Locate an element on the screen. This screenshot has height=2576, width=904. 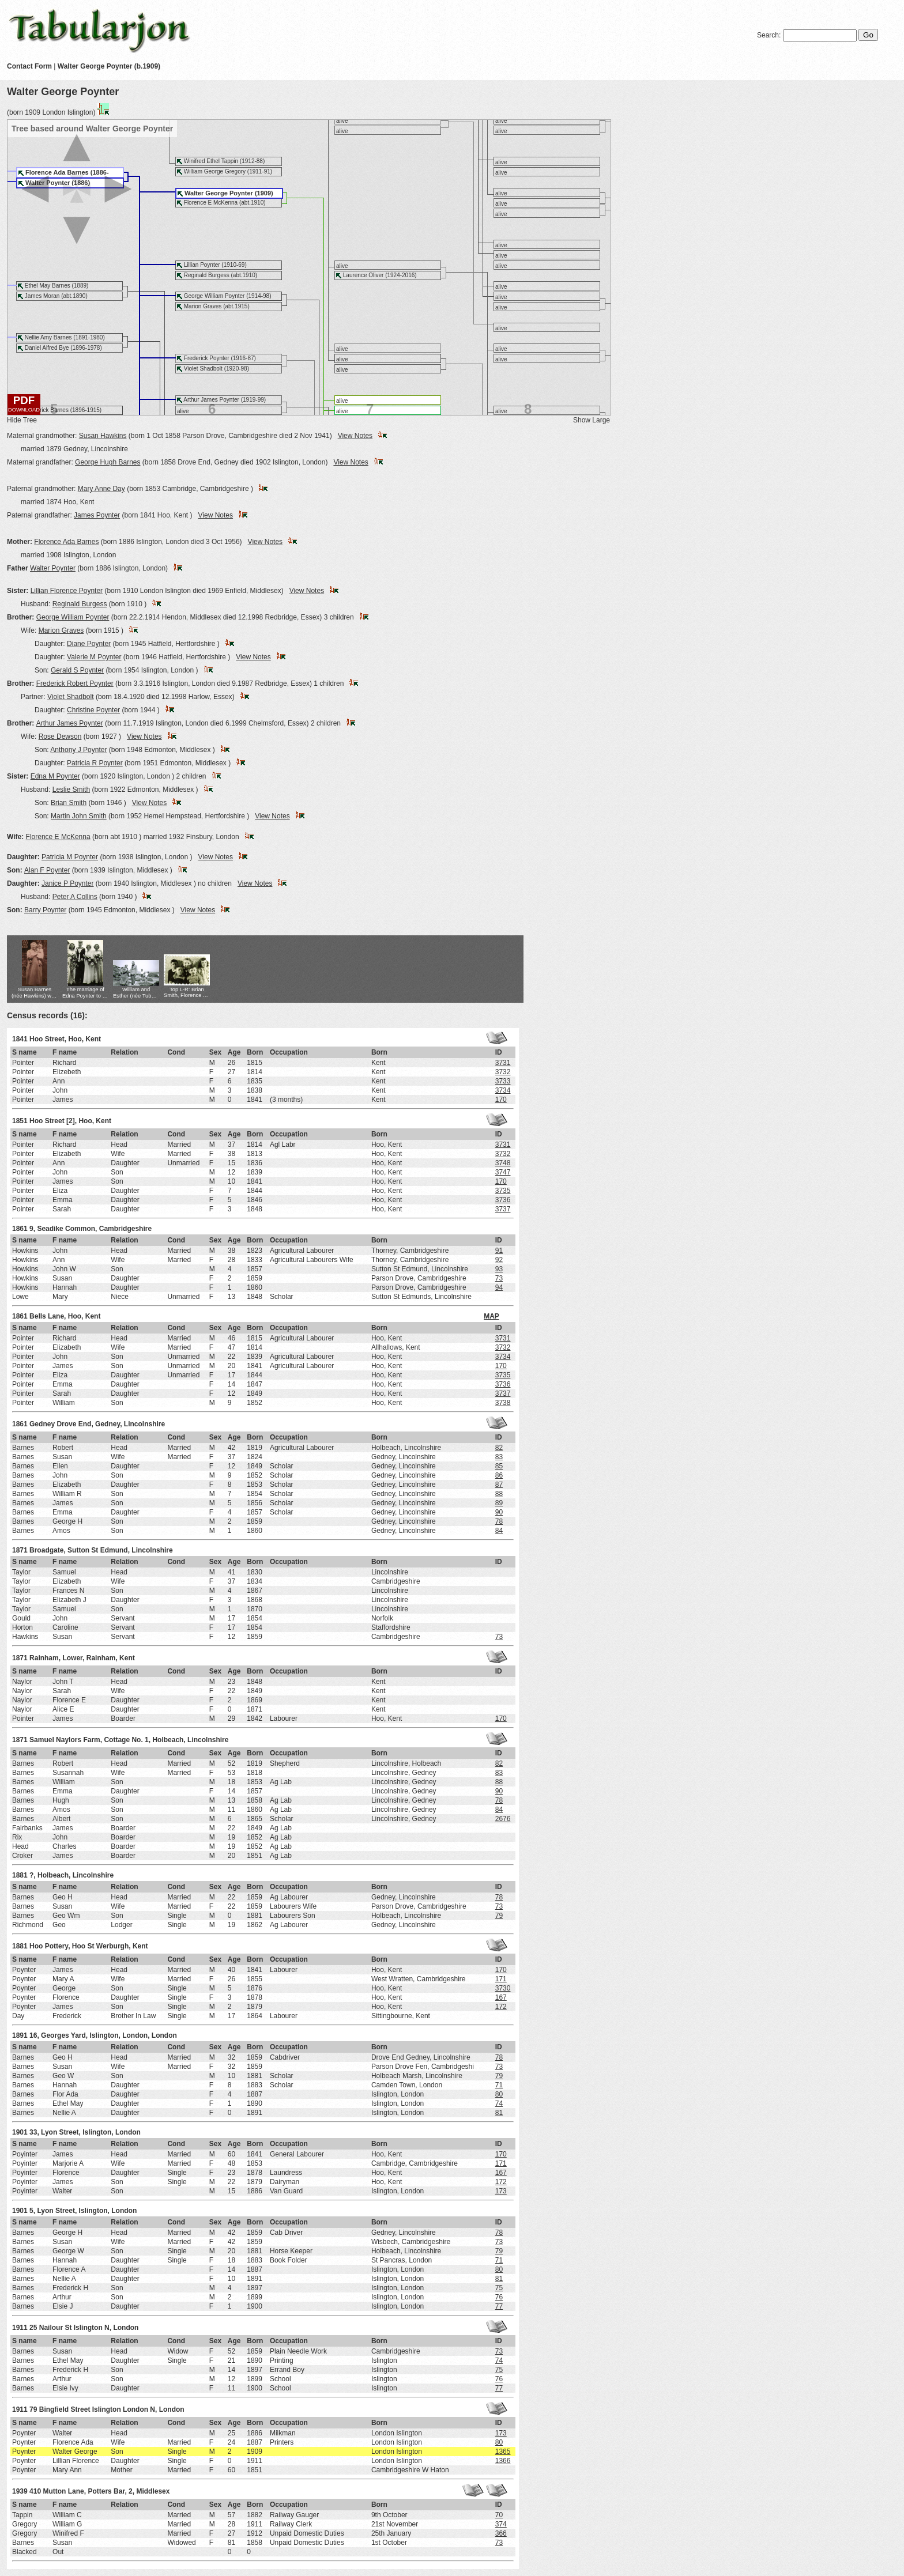
3738 is located at coordinates (503, 1403).